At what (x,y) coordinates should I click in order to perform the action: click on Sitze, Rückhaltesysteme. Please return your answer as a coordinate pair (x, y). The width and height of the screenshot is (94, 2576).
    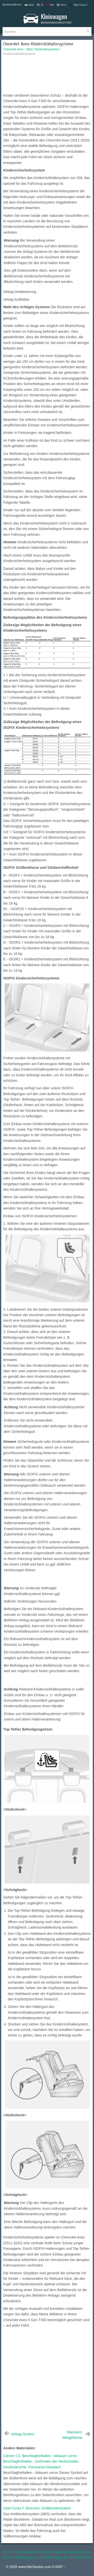
    Looking at the image, I should click on (42, 49).